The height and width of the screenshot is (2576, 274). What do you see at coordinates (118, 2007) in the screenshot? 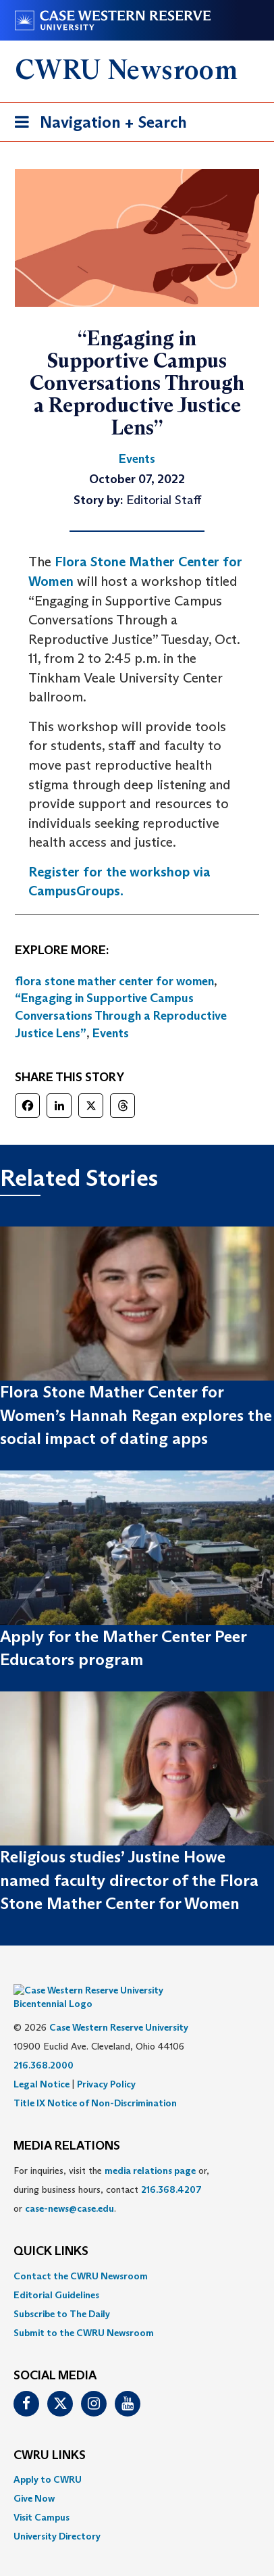
I see `Case Western Reserve University` at bounding box center [118, 2007].